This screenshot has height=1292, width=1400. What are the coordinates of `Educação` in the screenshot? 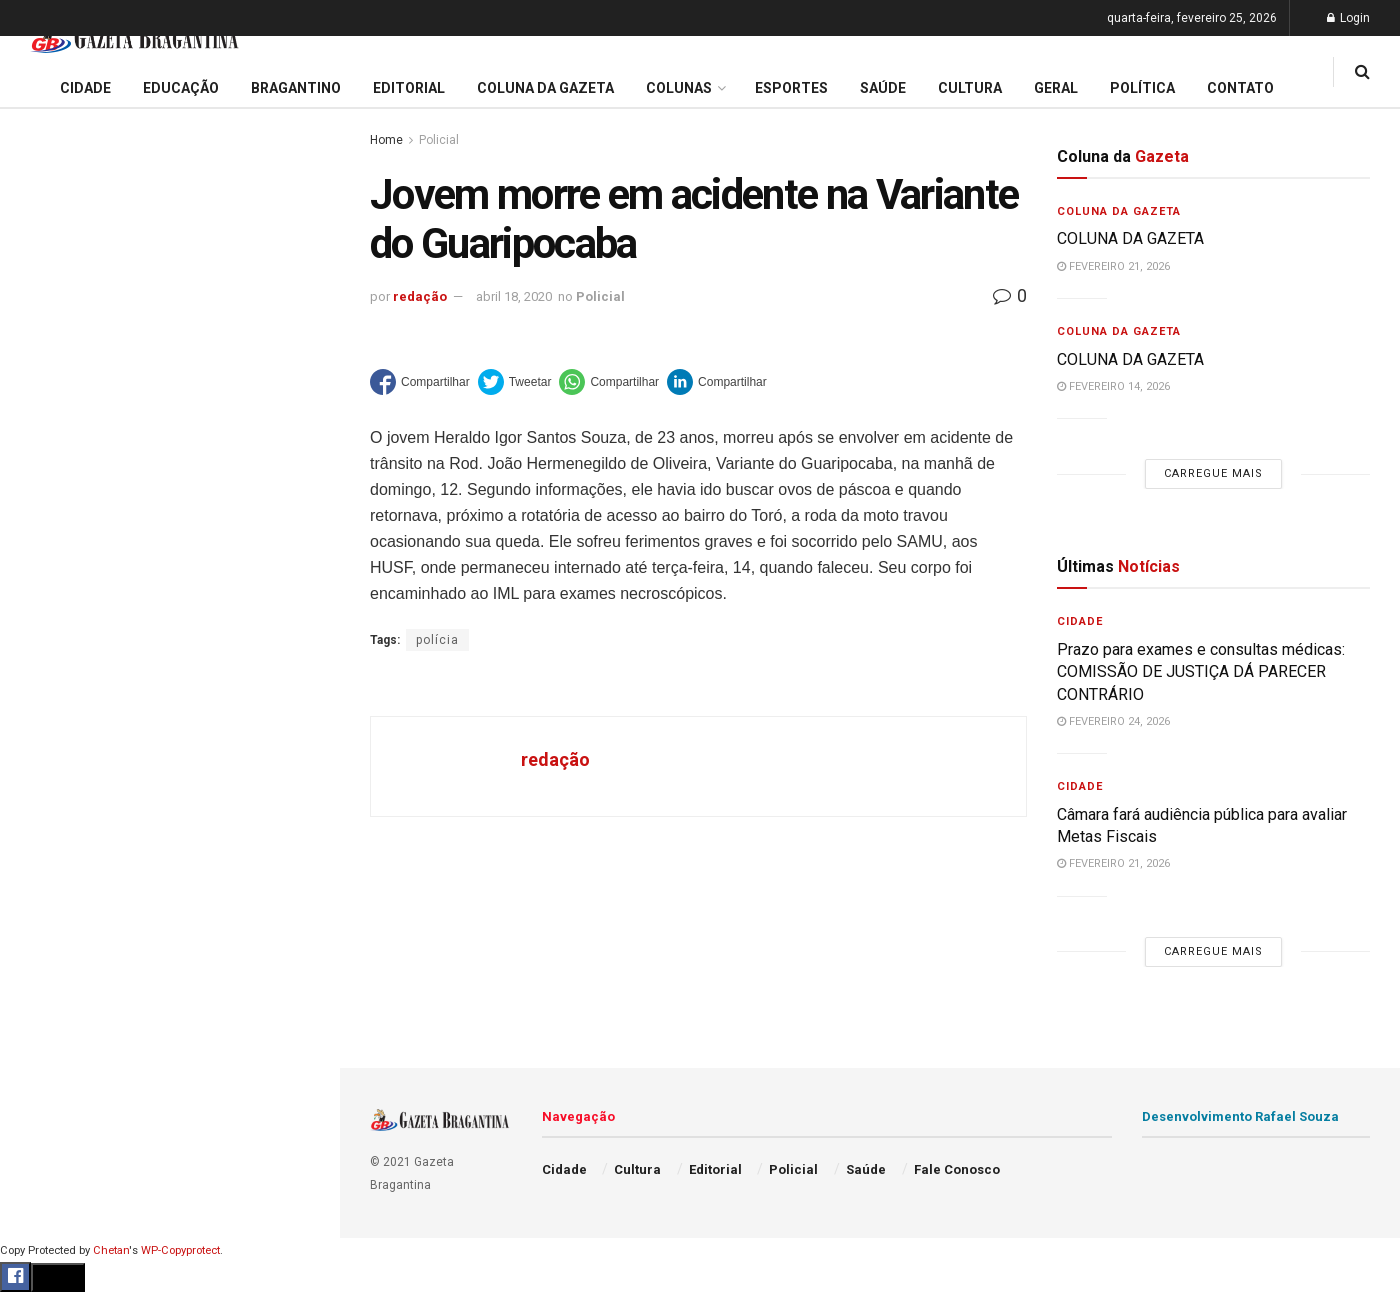 It's located at (53, 725).